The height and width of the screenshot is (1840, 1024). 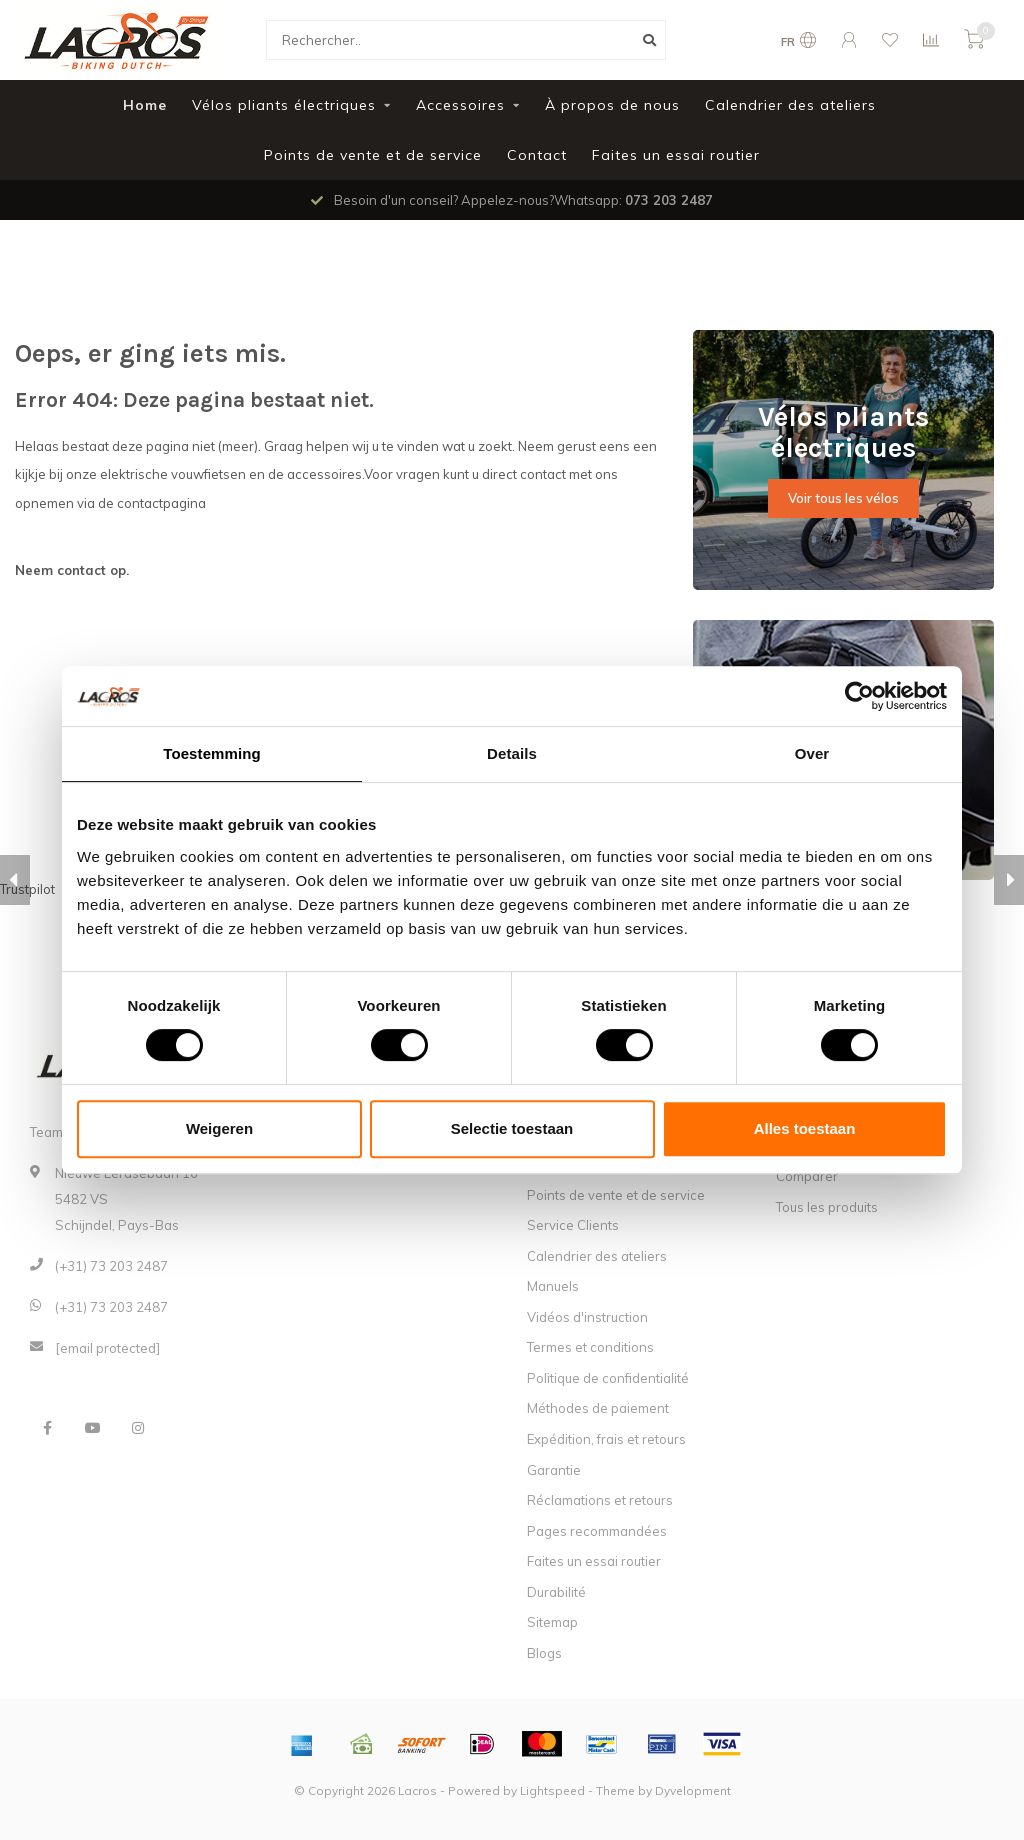 What do you see at coordinates (512, 753) in the screenshot?
I see `Details [tab]` at bounding box center [512, 753].